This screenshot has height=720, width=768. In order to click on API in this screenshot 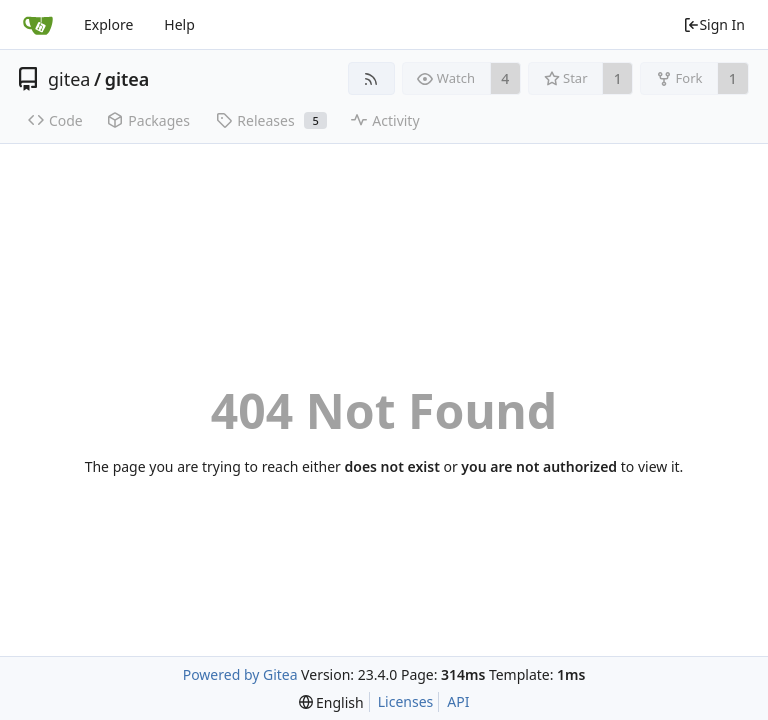, I will do `click(458, 701)`.